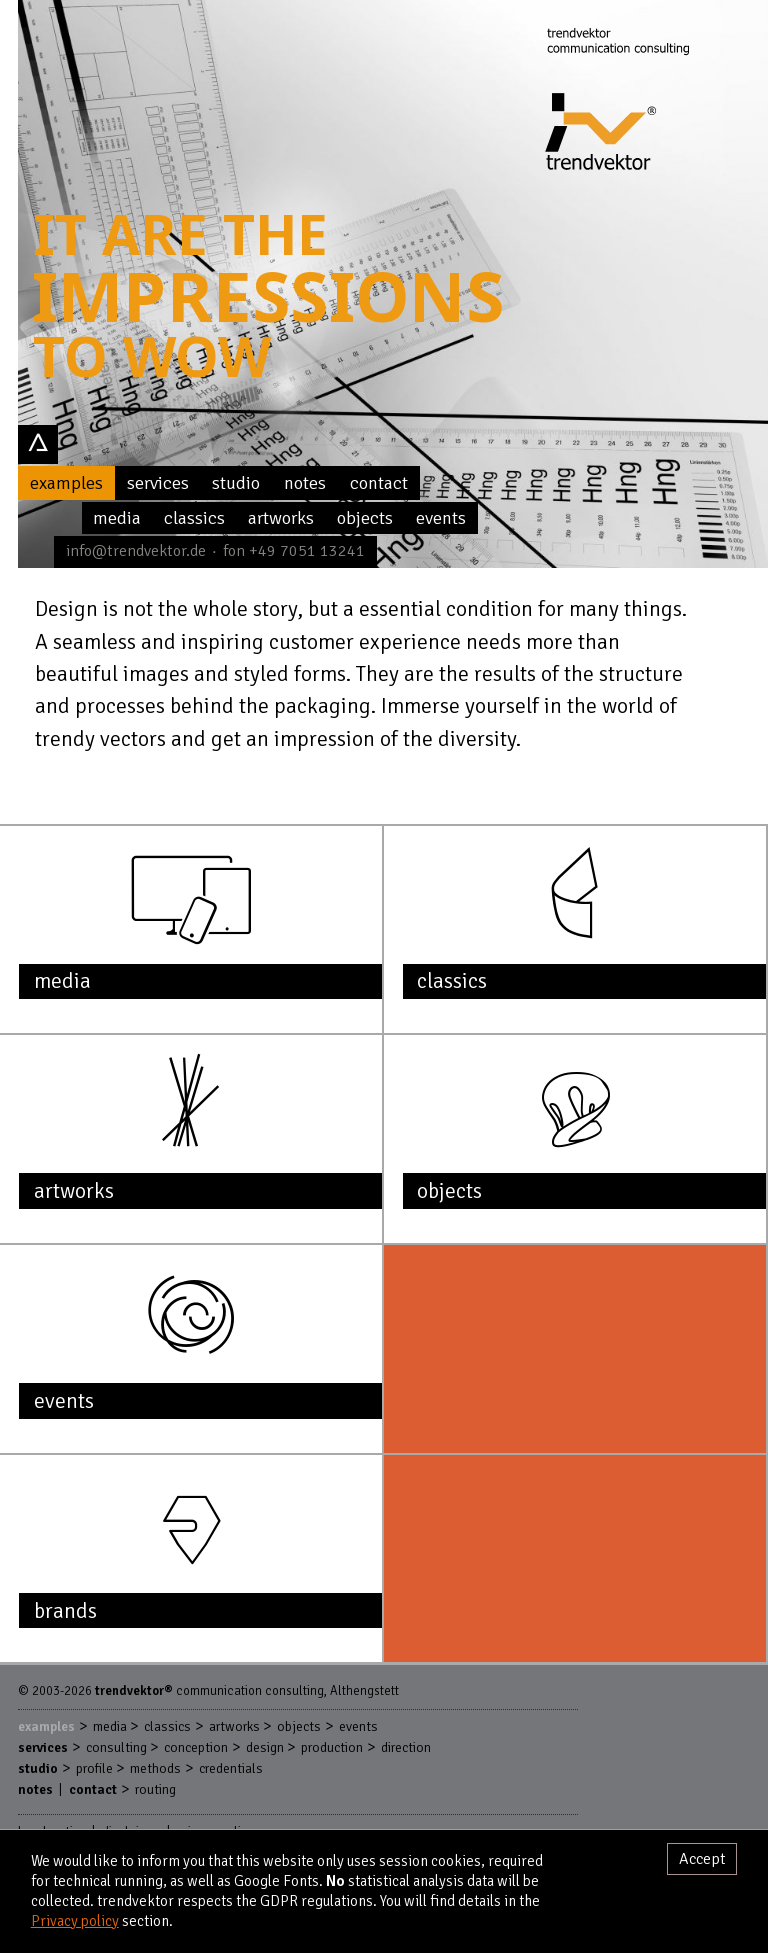  I want to click on Media, so click(110, 1726).